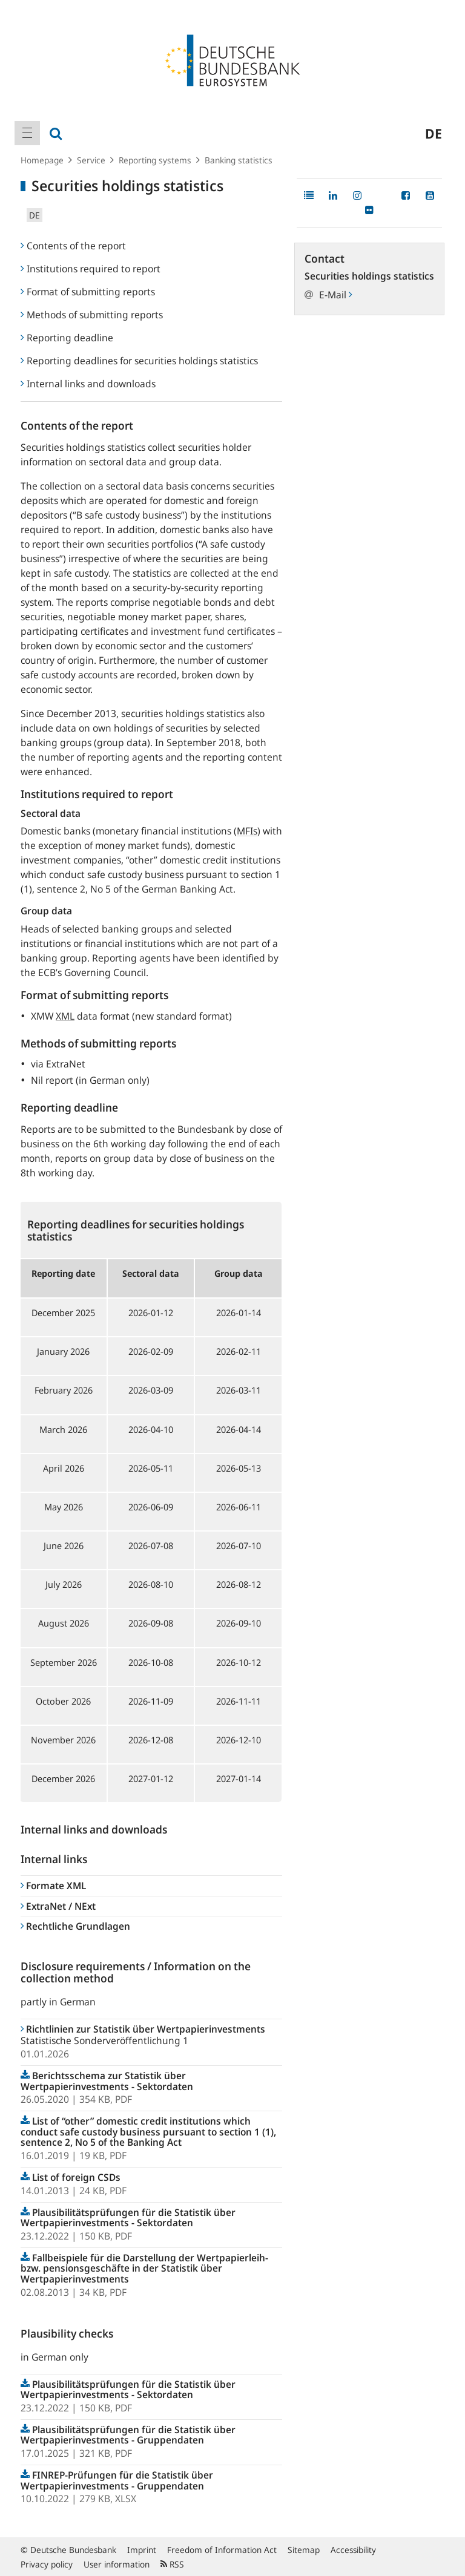  I want to click on Banking statistics, so click(238, 160).